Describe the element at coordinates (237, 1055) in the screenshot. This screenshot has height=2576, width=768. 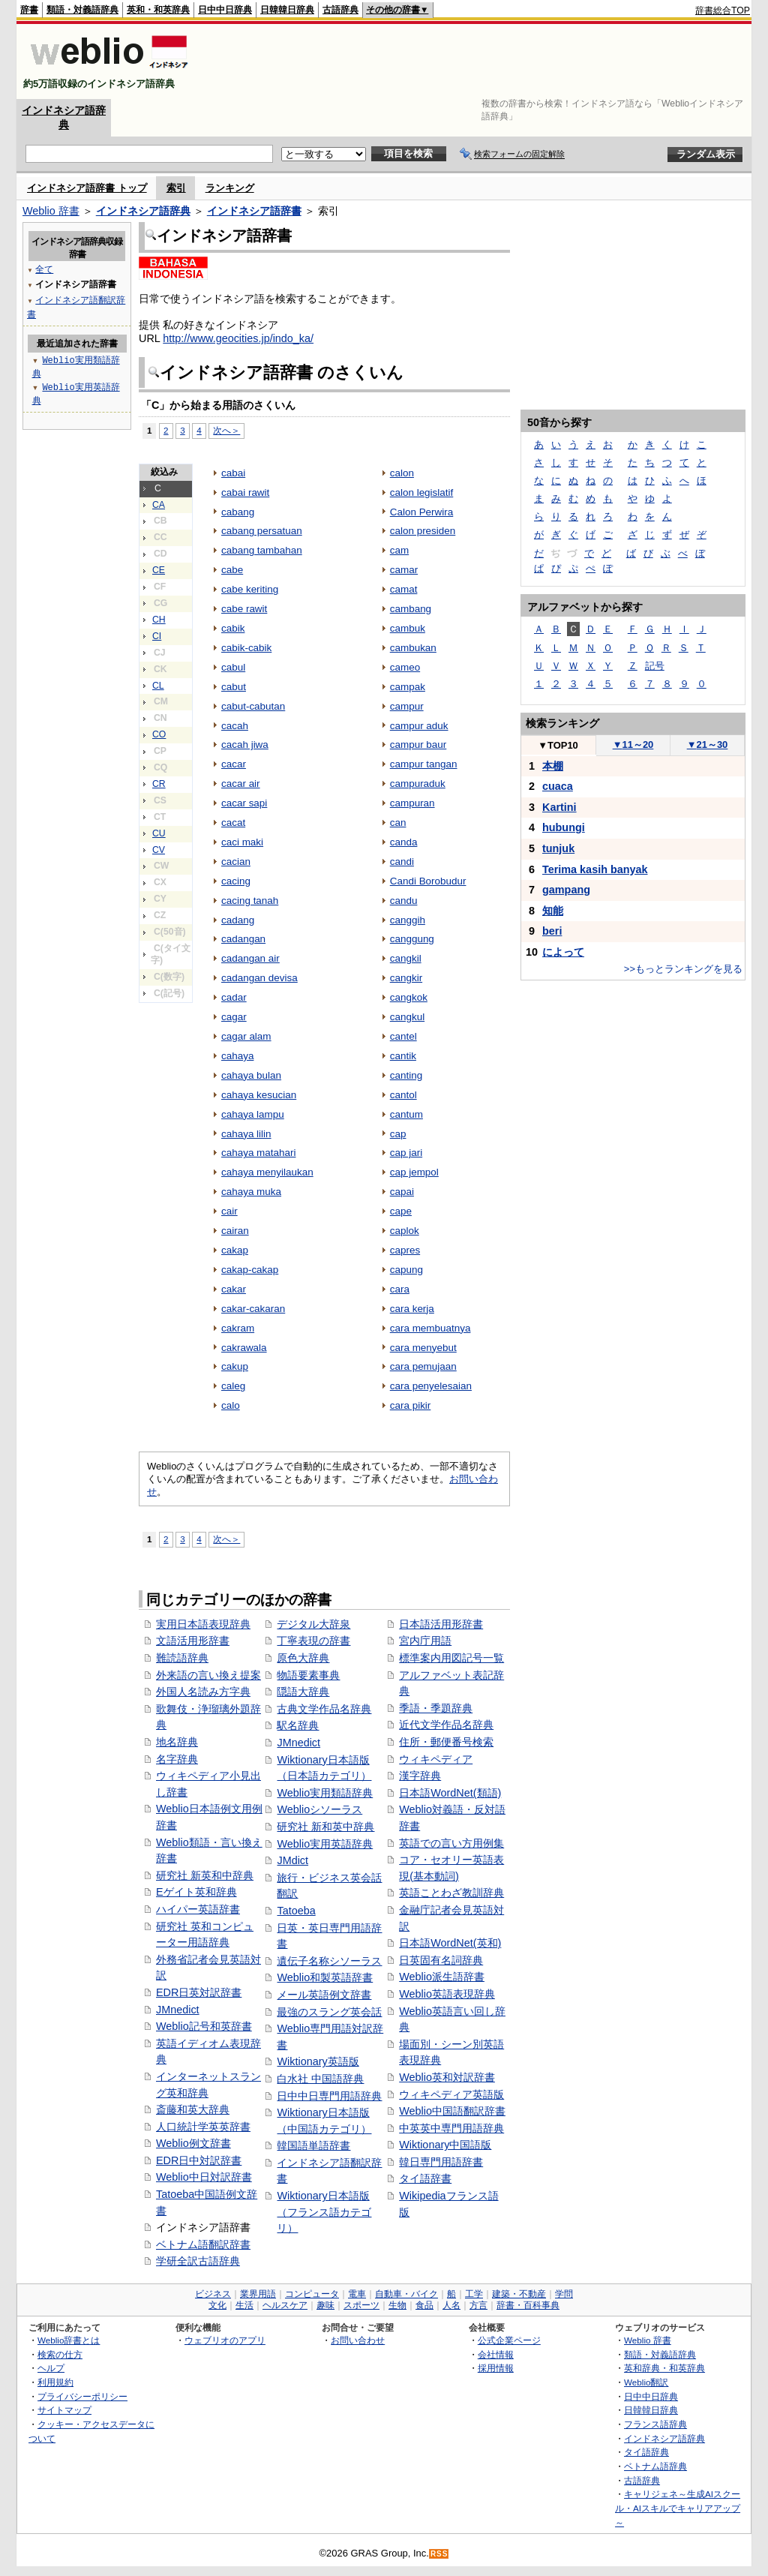
I see `cahaya` at that location.